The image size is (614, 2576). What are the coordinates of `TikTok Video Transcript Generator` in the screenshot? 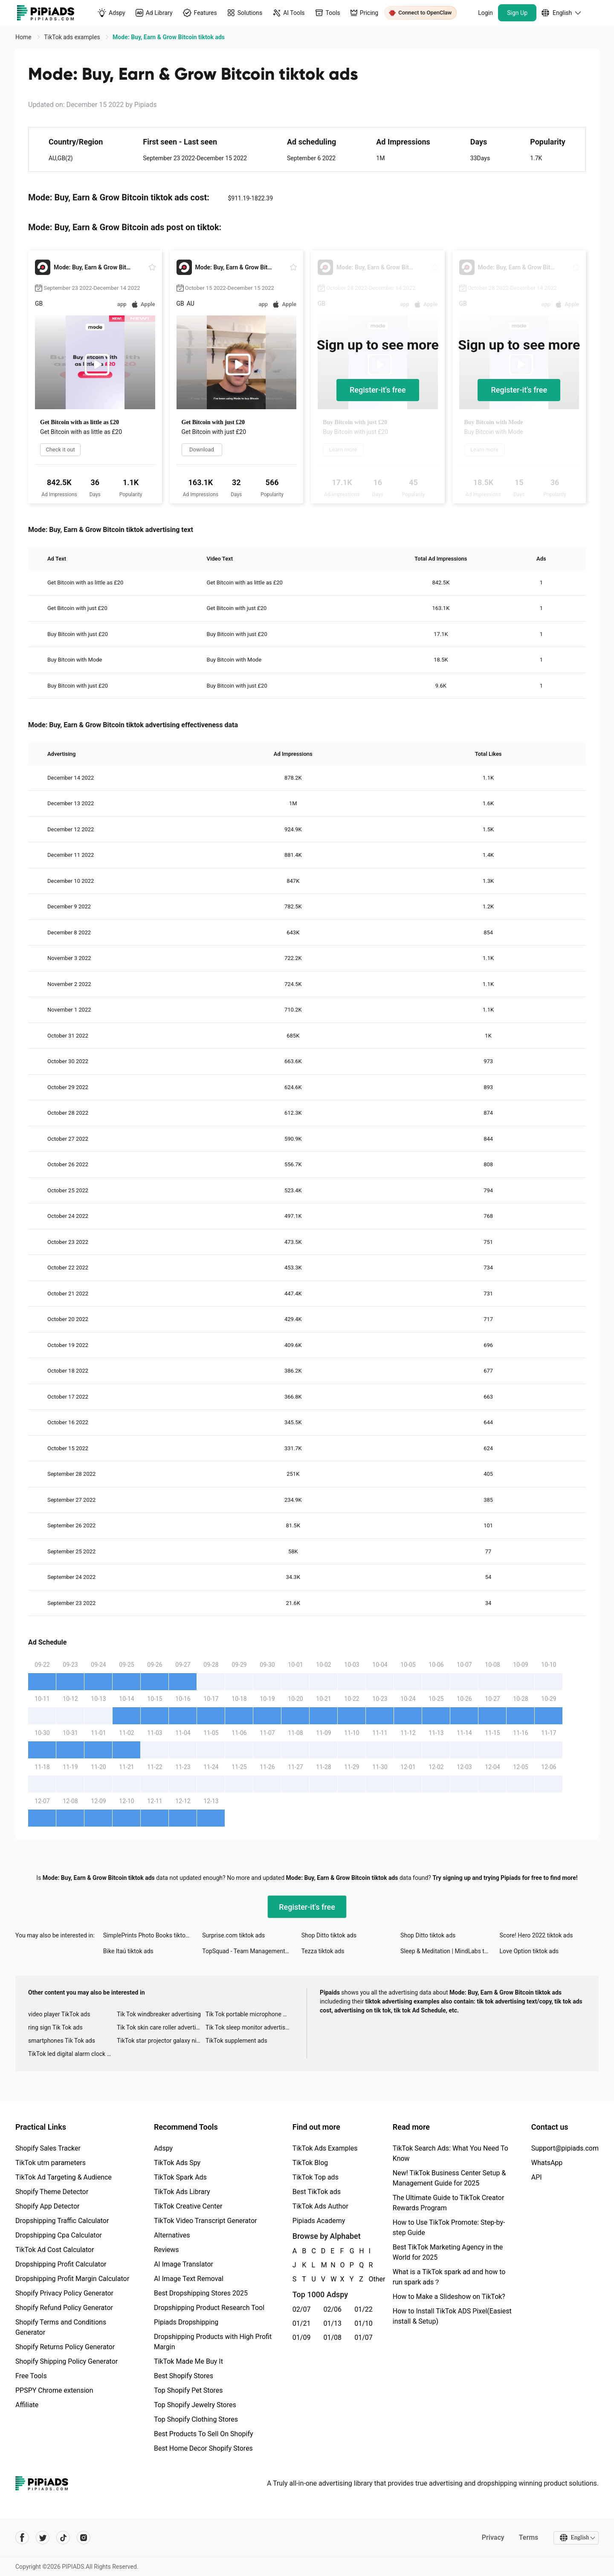 It's located at (205, 2221).